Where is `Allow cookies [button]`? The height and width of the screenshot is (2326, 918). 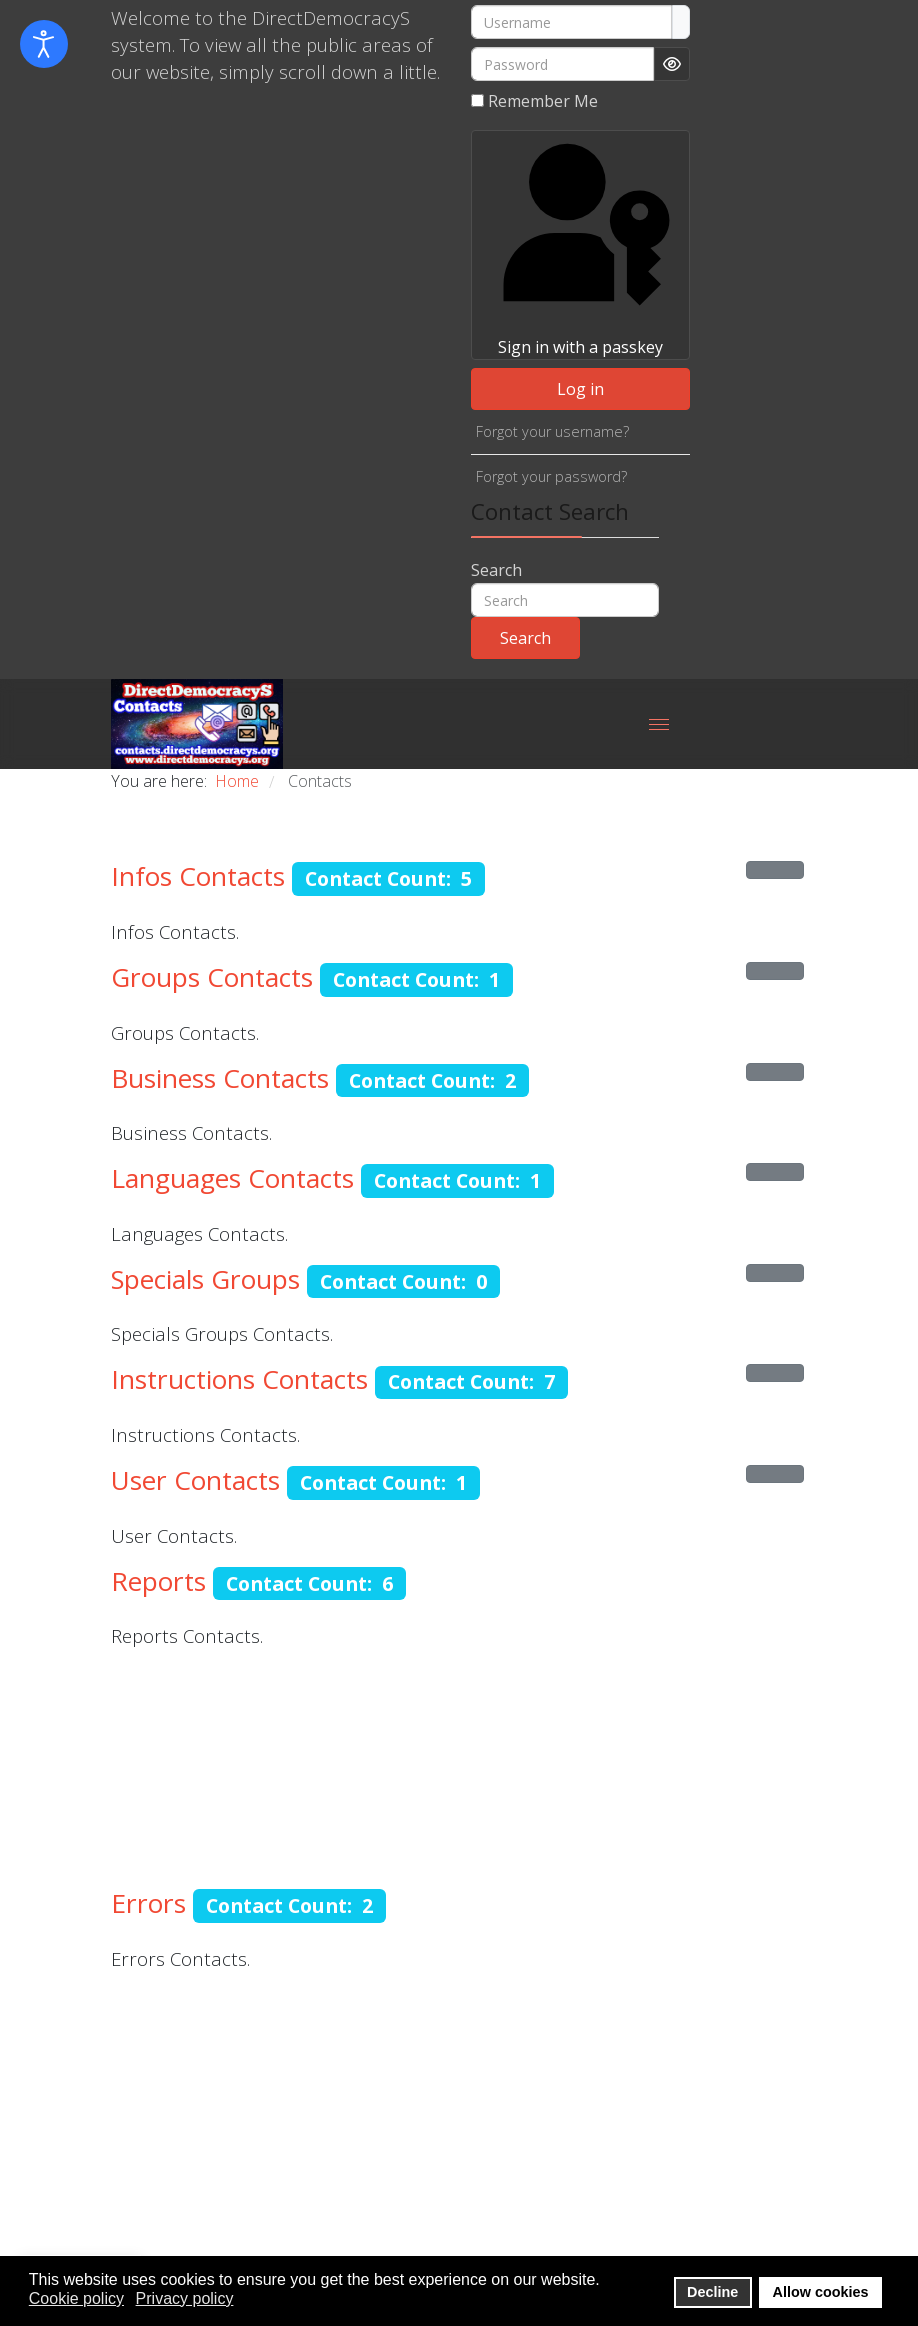 Allow cookies [button] is located at coordinates (821, 2292).